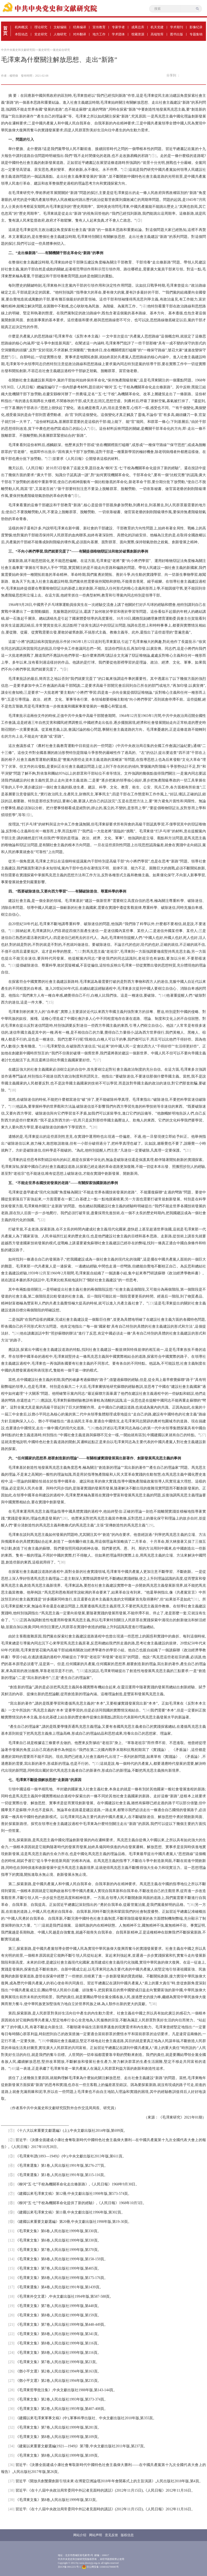 The image size is (207, 2576). Describe the element at coordinates (38, 1400) in the screenshot. I see `[25]` at that location.